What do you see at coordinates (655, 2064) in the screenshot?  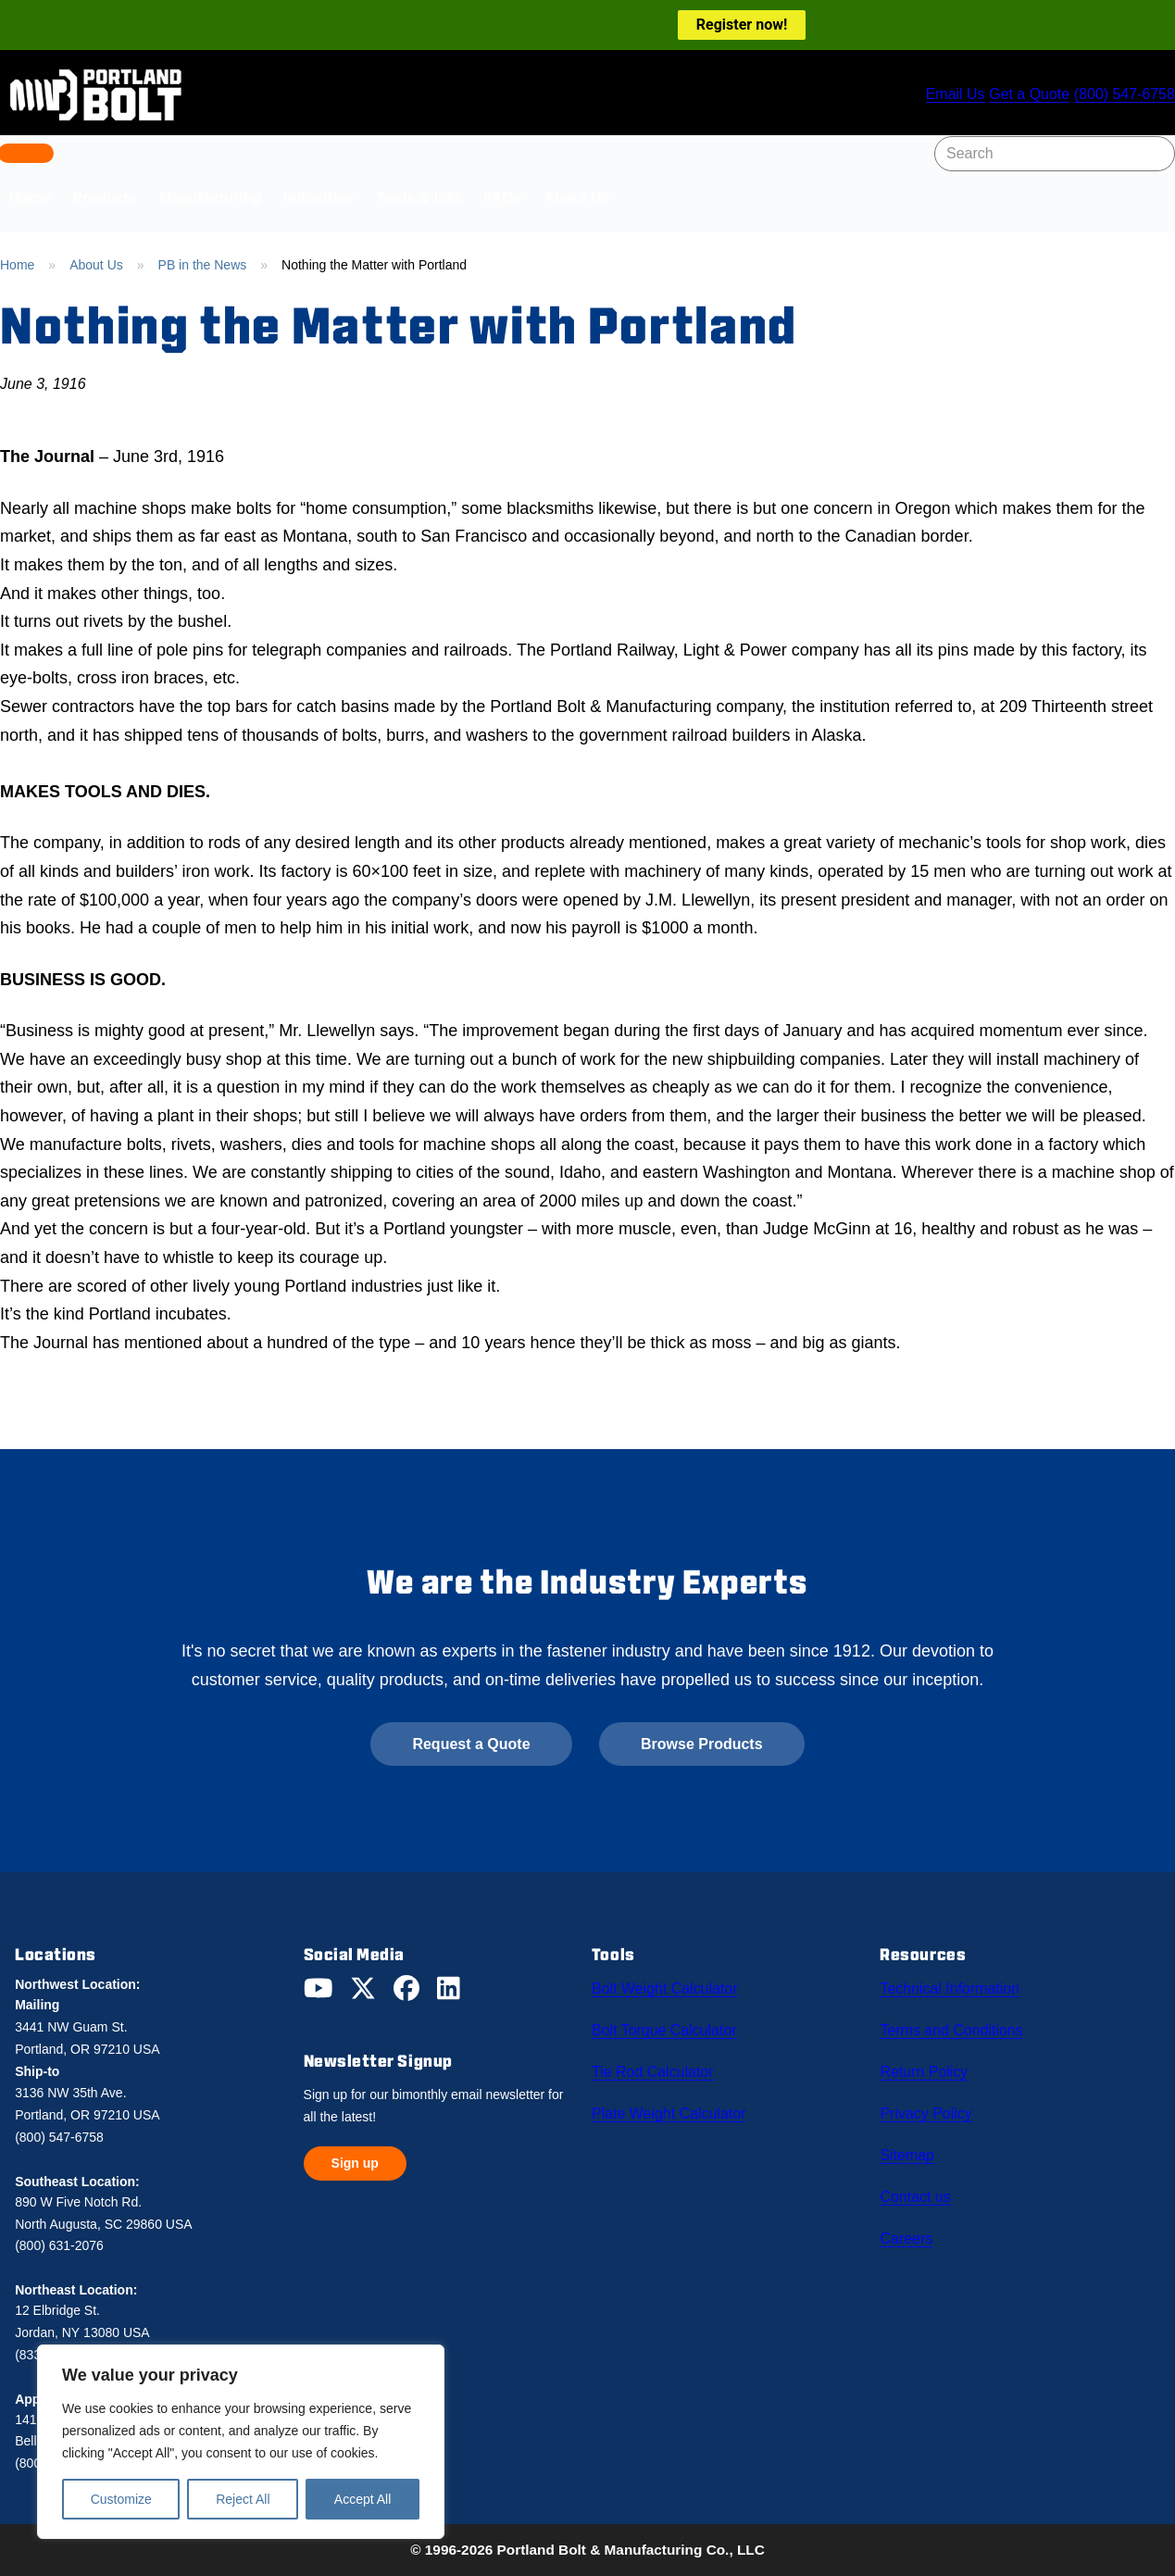 I see `Tie Rod Calculator` at bounding box center [655, 2064].